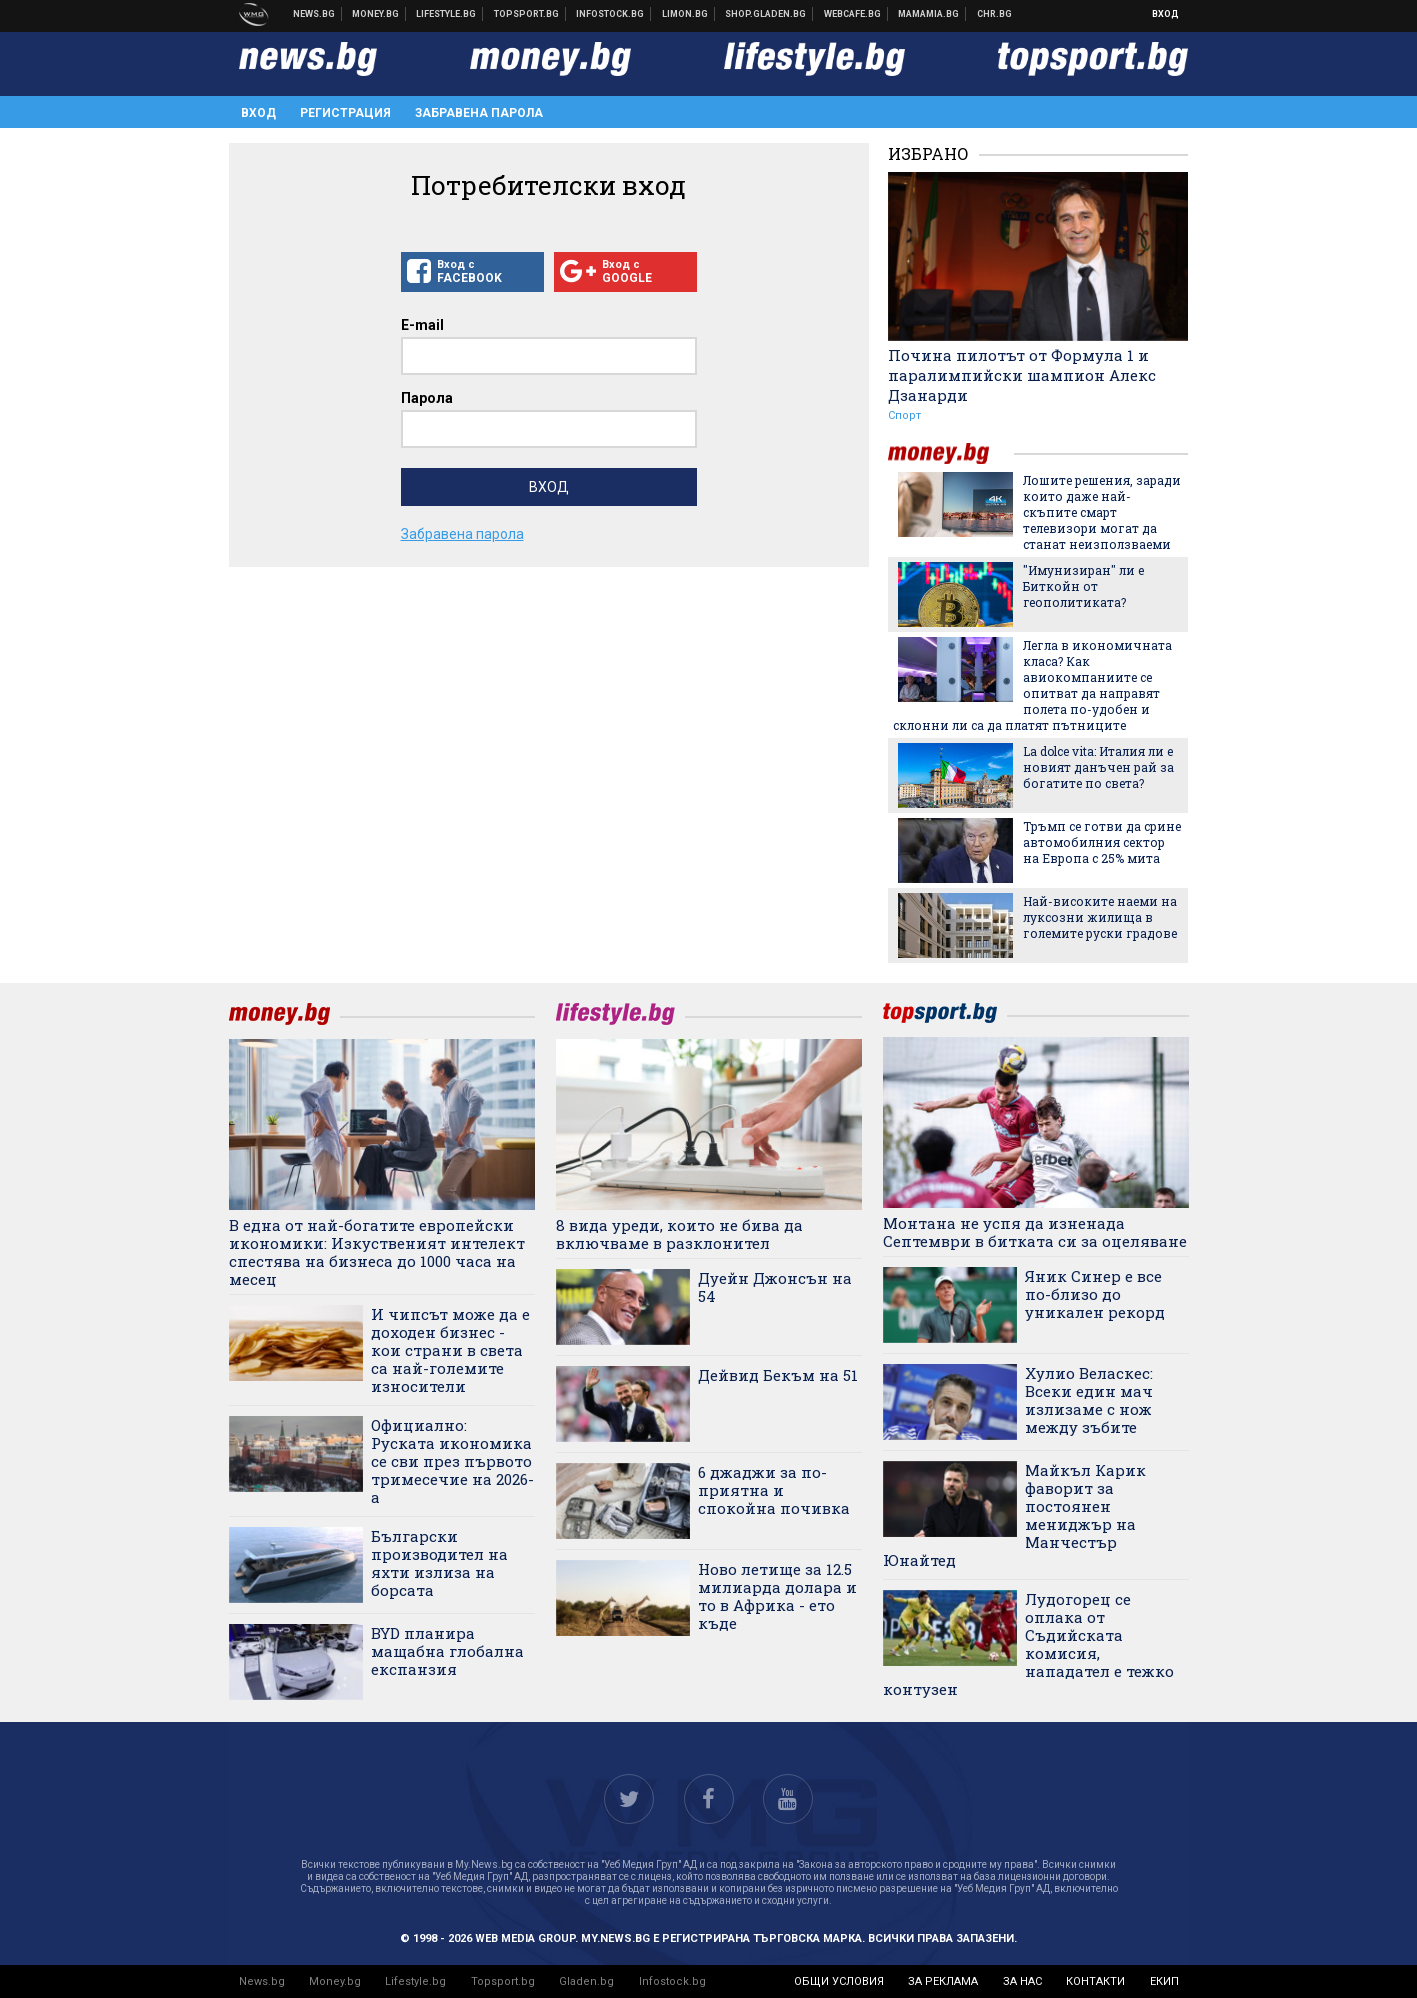 The image size is (1417, 1998). I want to click on BYD планира мащабна глобална експанзия, so click(447, 1651).